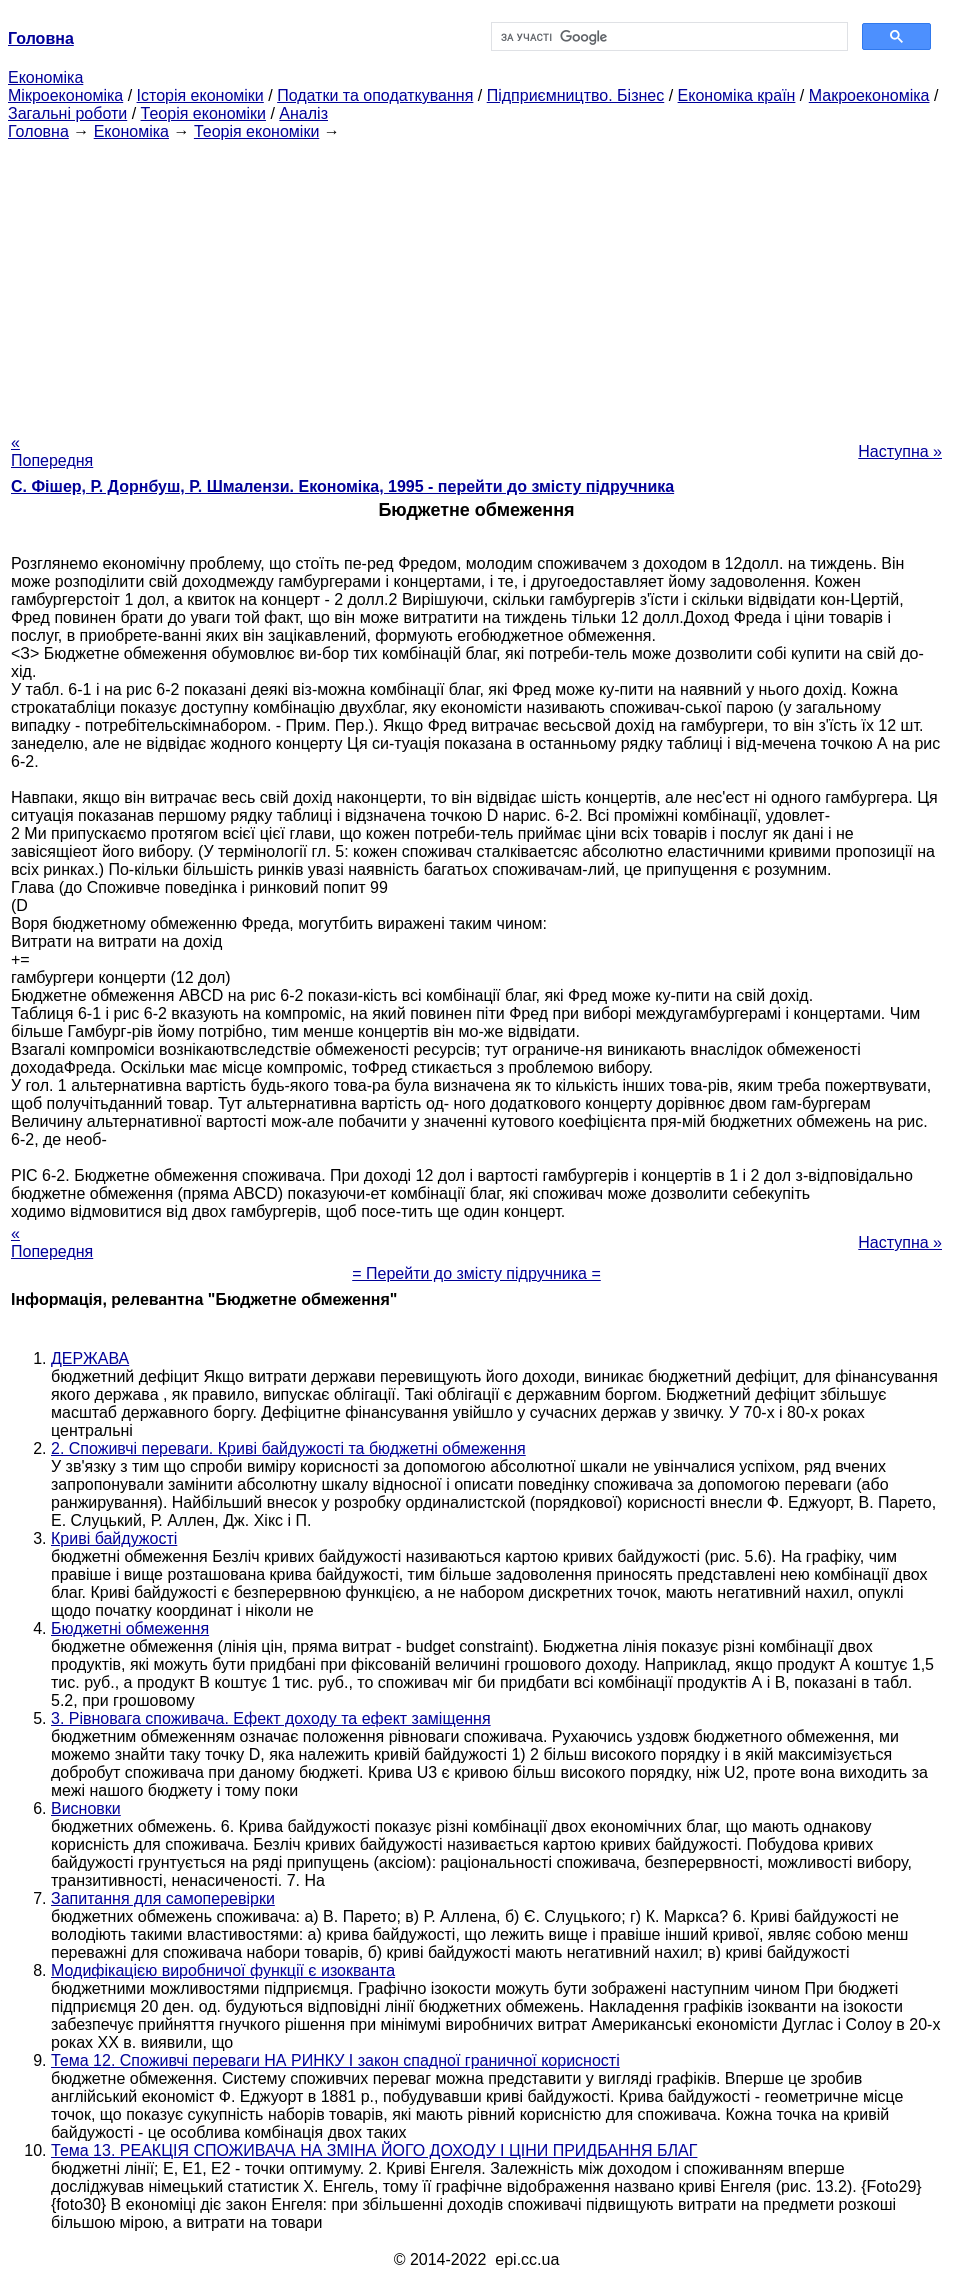  What do you see at coordinates (335, 2060) in the screenshot?
I see `Тема 12. Споживчі переваги НА РИНКУ І закон спадної граничної корисності` at bounding box center [335, 2060].